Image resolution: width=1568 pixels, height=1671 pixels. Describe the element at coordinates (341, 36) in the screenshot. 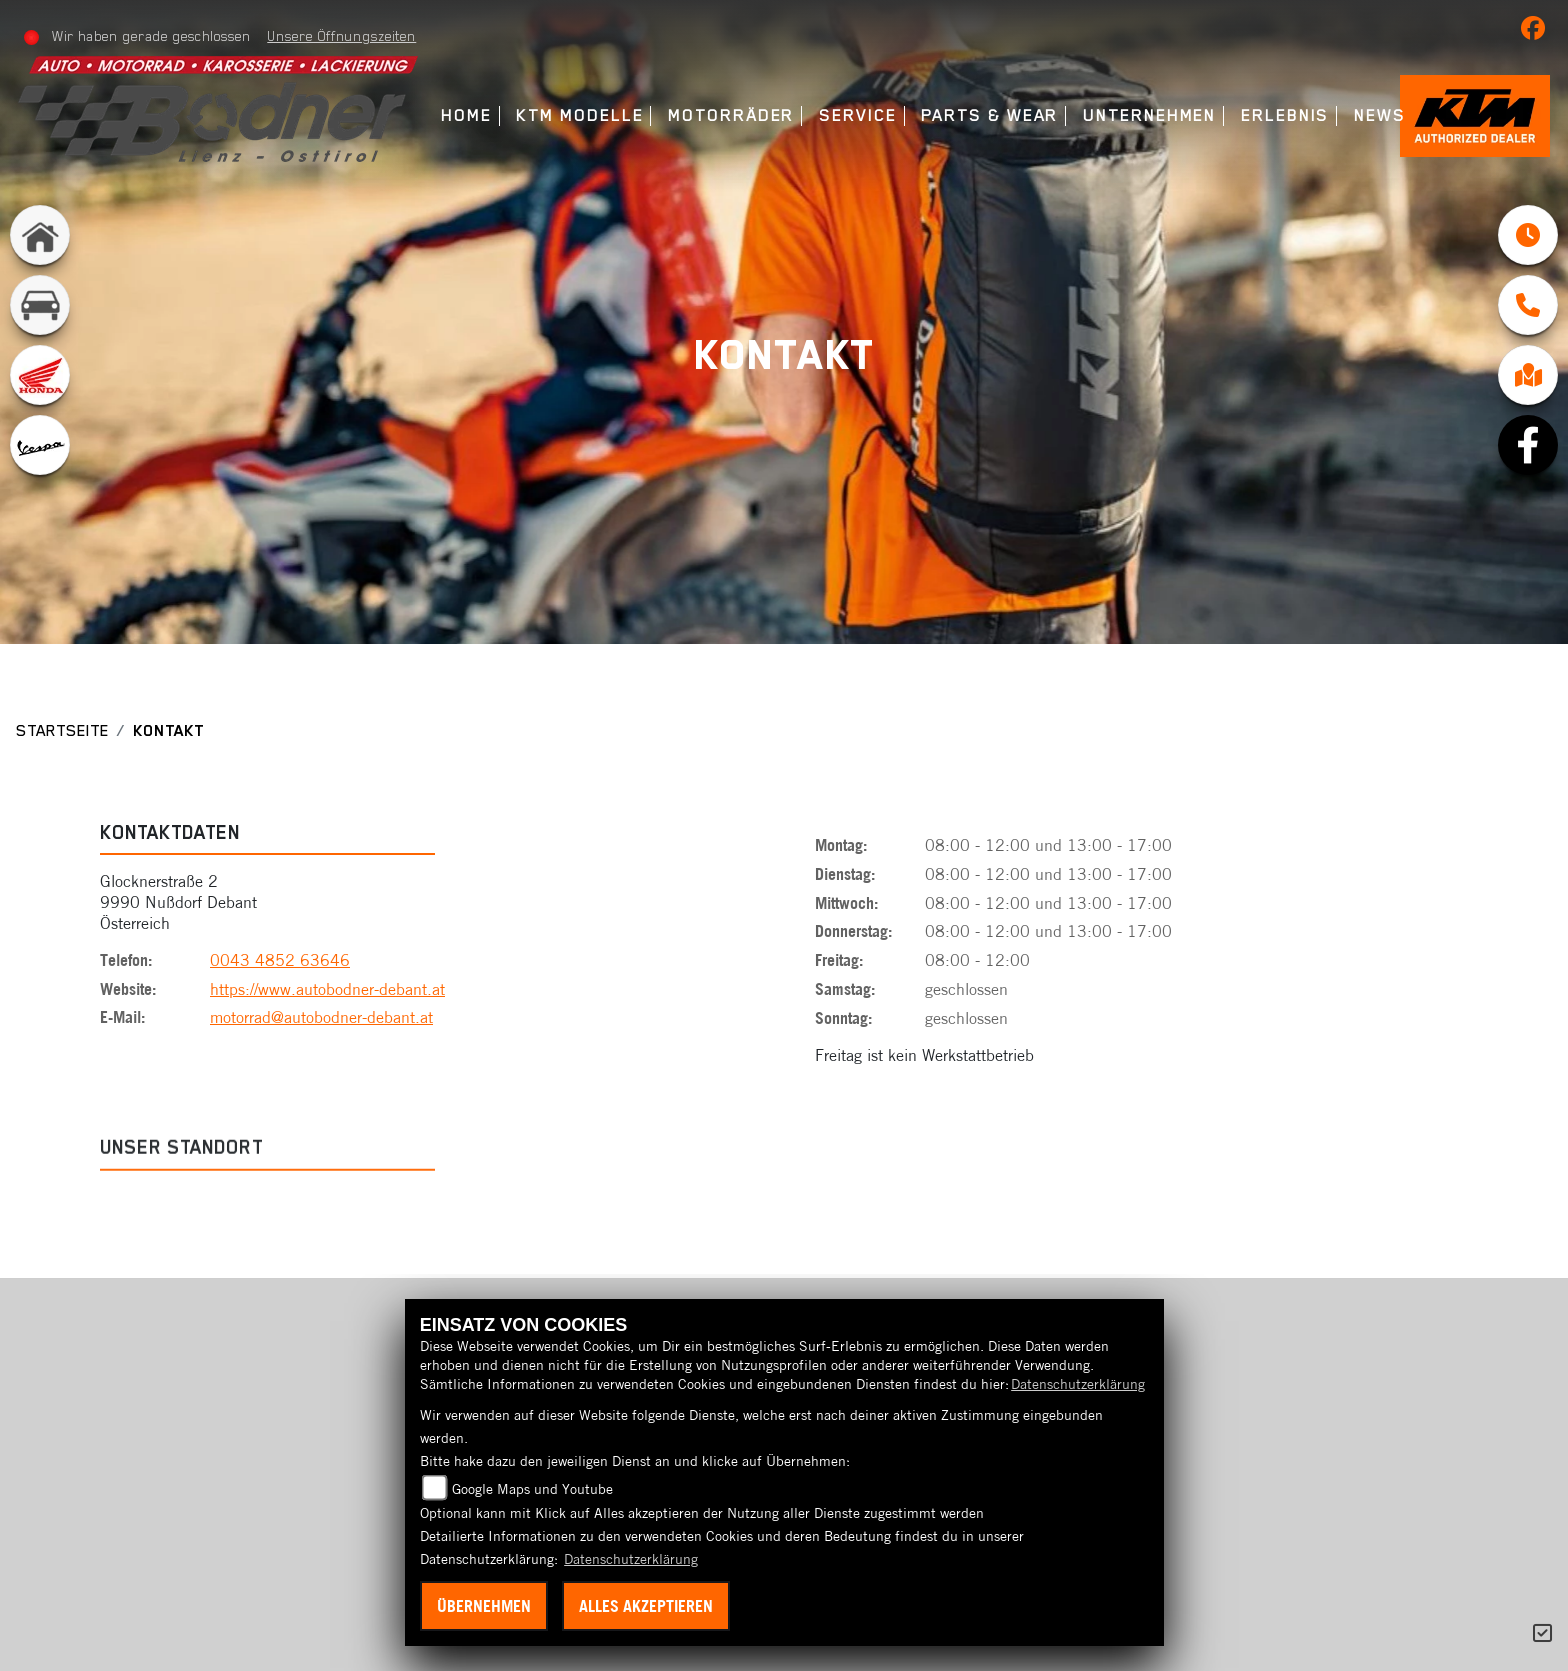

I see `Unsere Öffnungszeiten` at that location.